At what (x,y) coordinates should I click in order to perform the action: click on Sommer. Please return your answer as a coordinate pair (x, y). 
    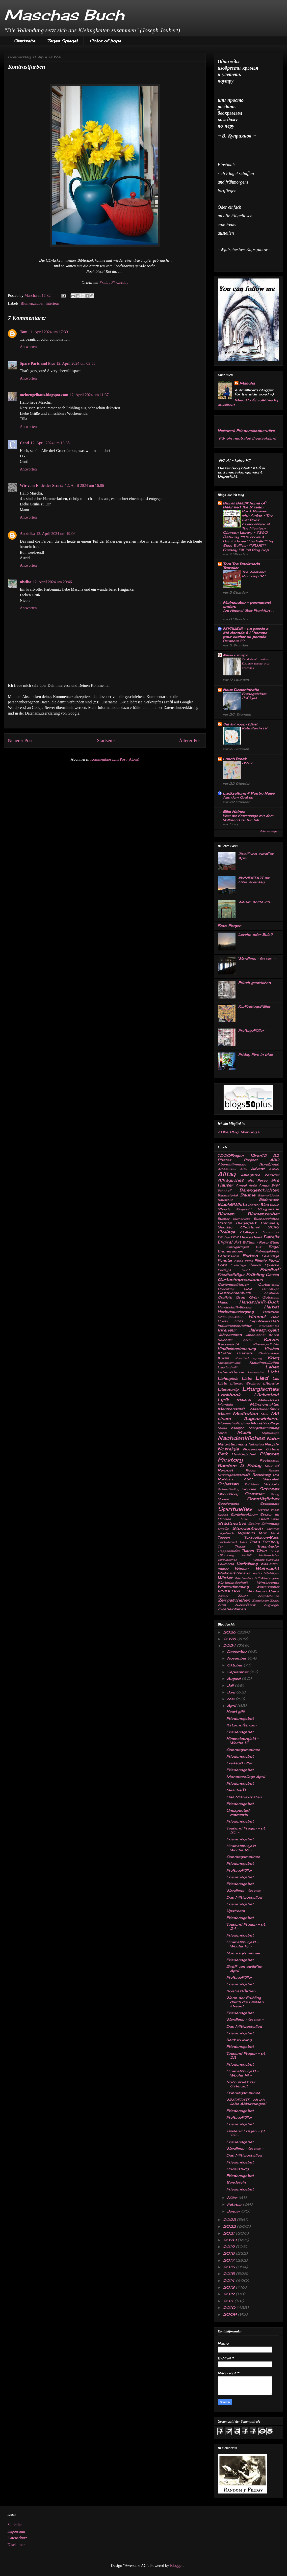
    Looking at the image, I should click on (254, 1493).